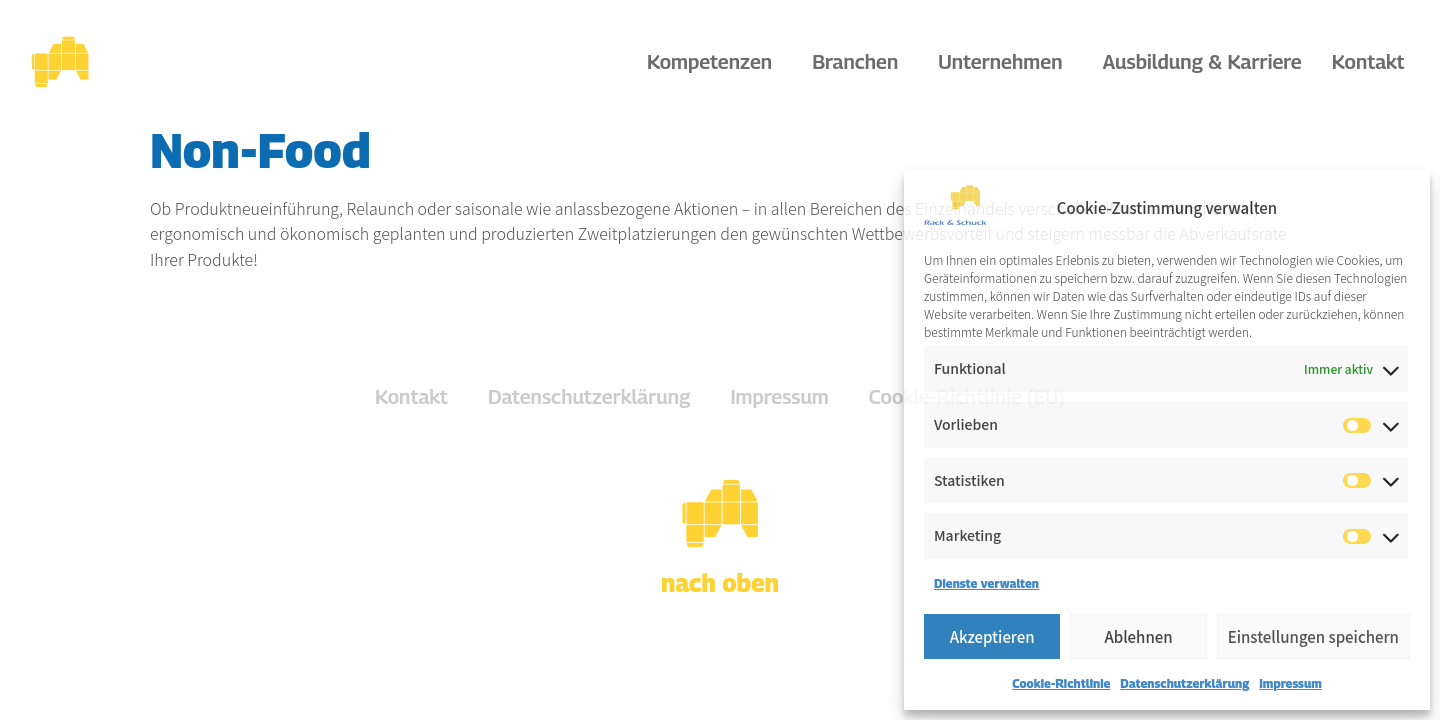 This screenshot has height=720, width=1440. I want to click on Ausbildung & Karriere, so click(1201, 62).